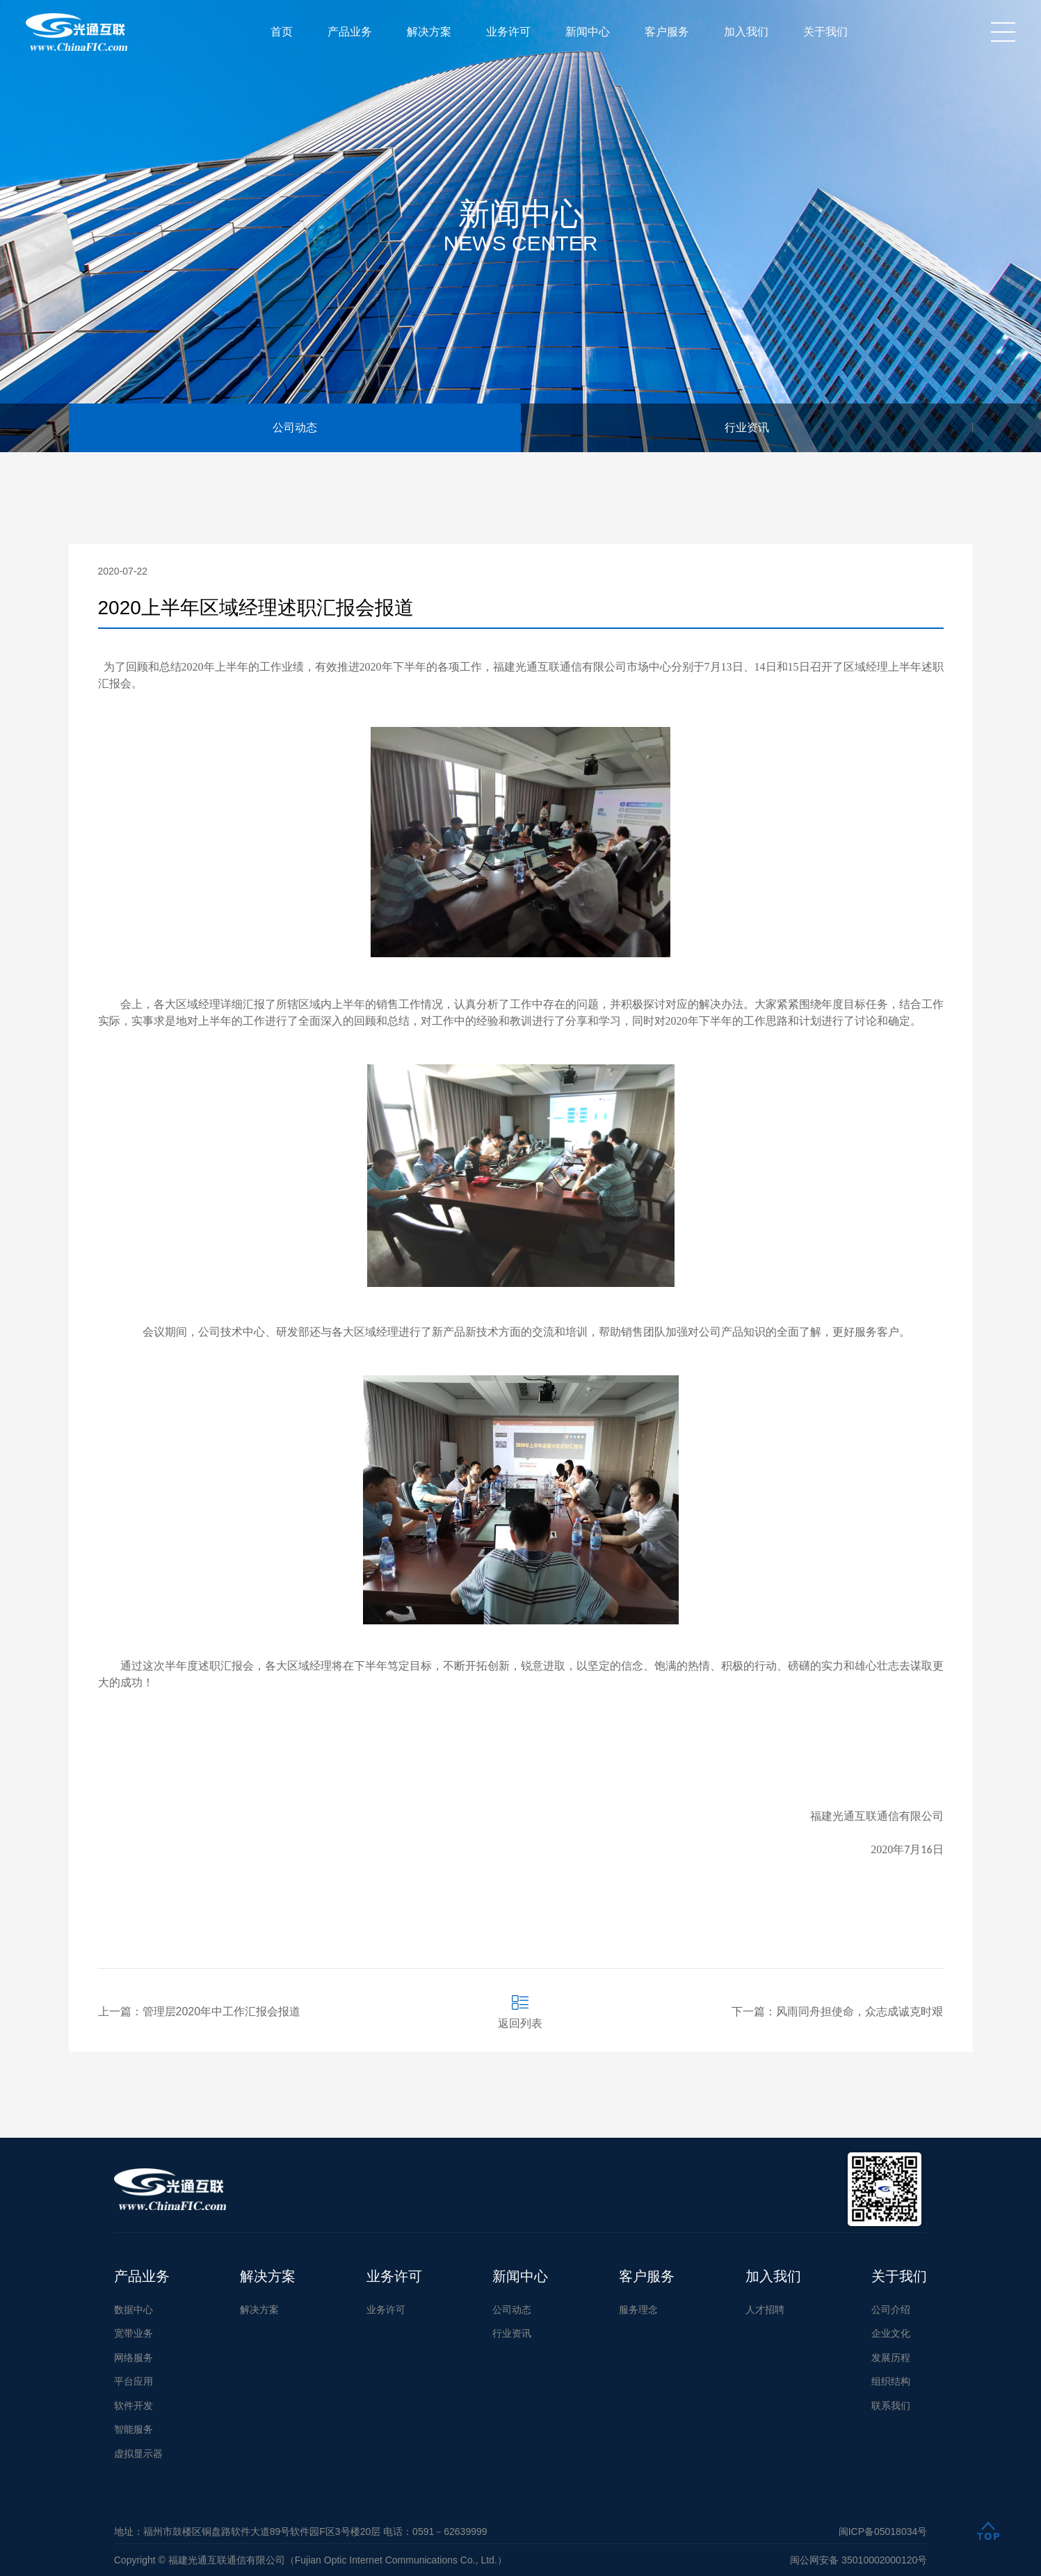 This screenshot has width=1041, height=2576. I want to click on 客户服务, so click(667, 32).